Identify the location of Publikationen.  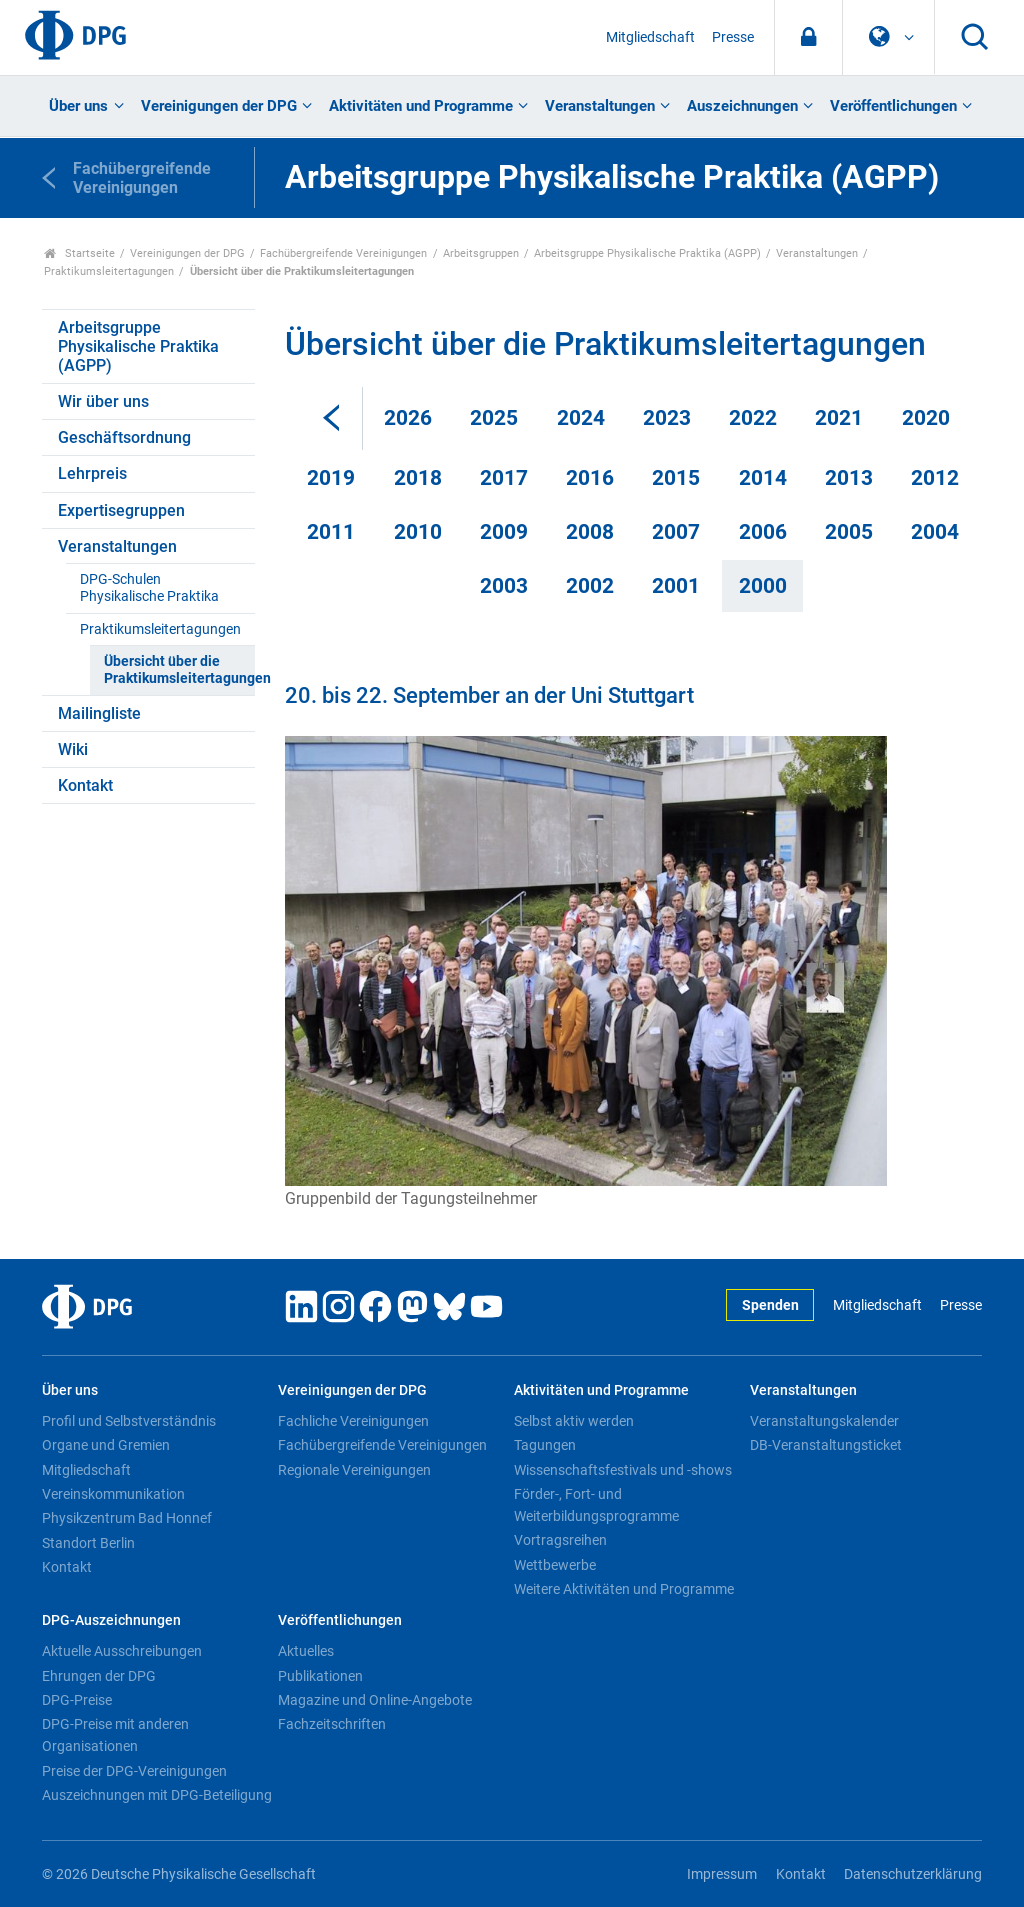
(320, 1676).